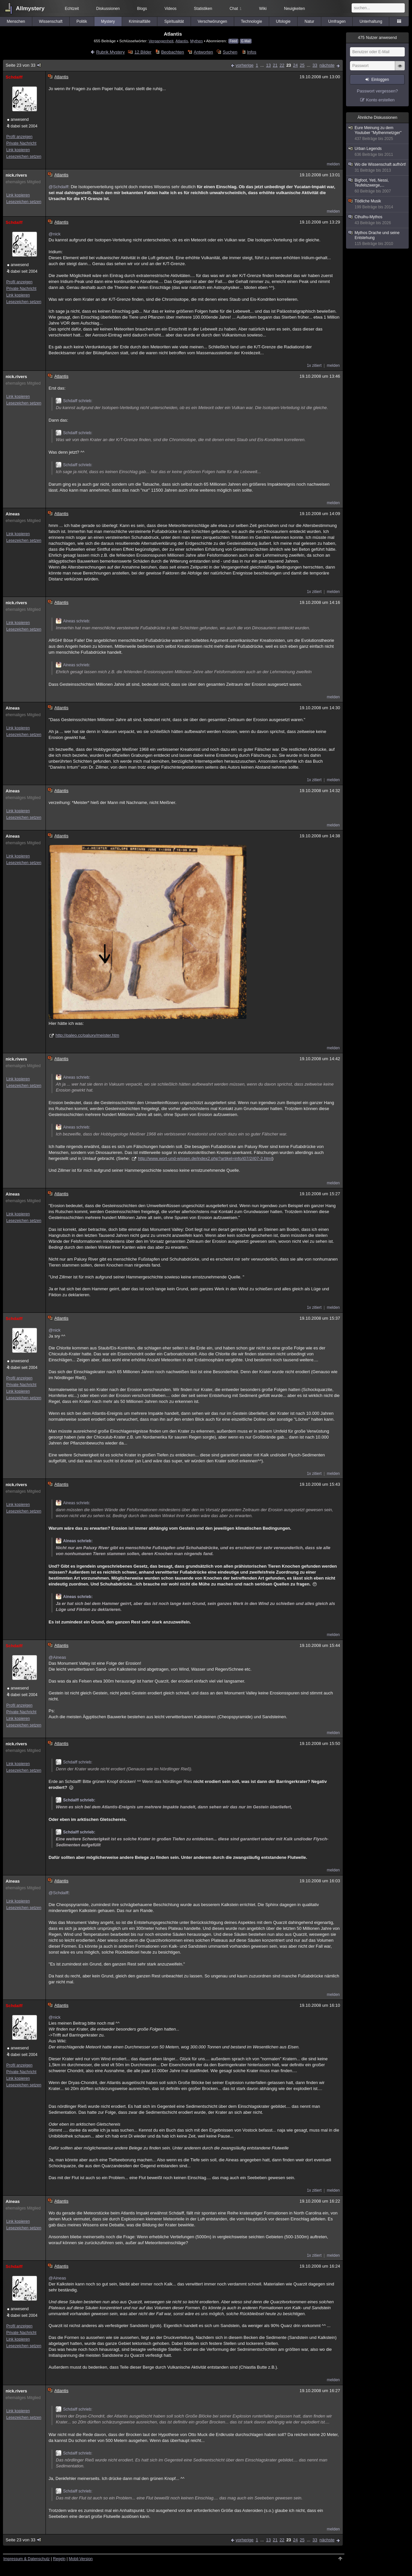 This screenshot has height=2576, width=412. Describe the element at coordinates (108, 21) in the screenshot. I see `Mystery` at that location.